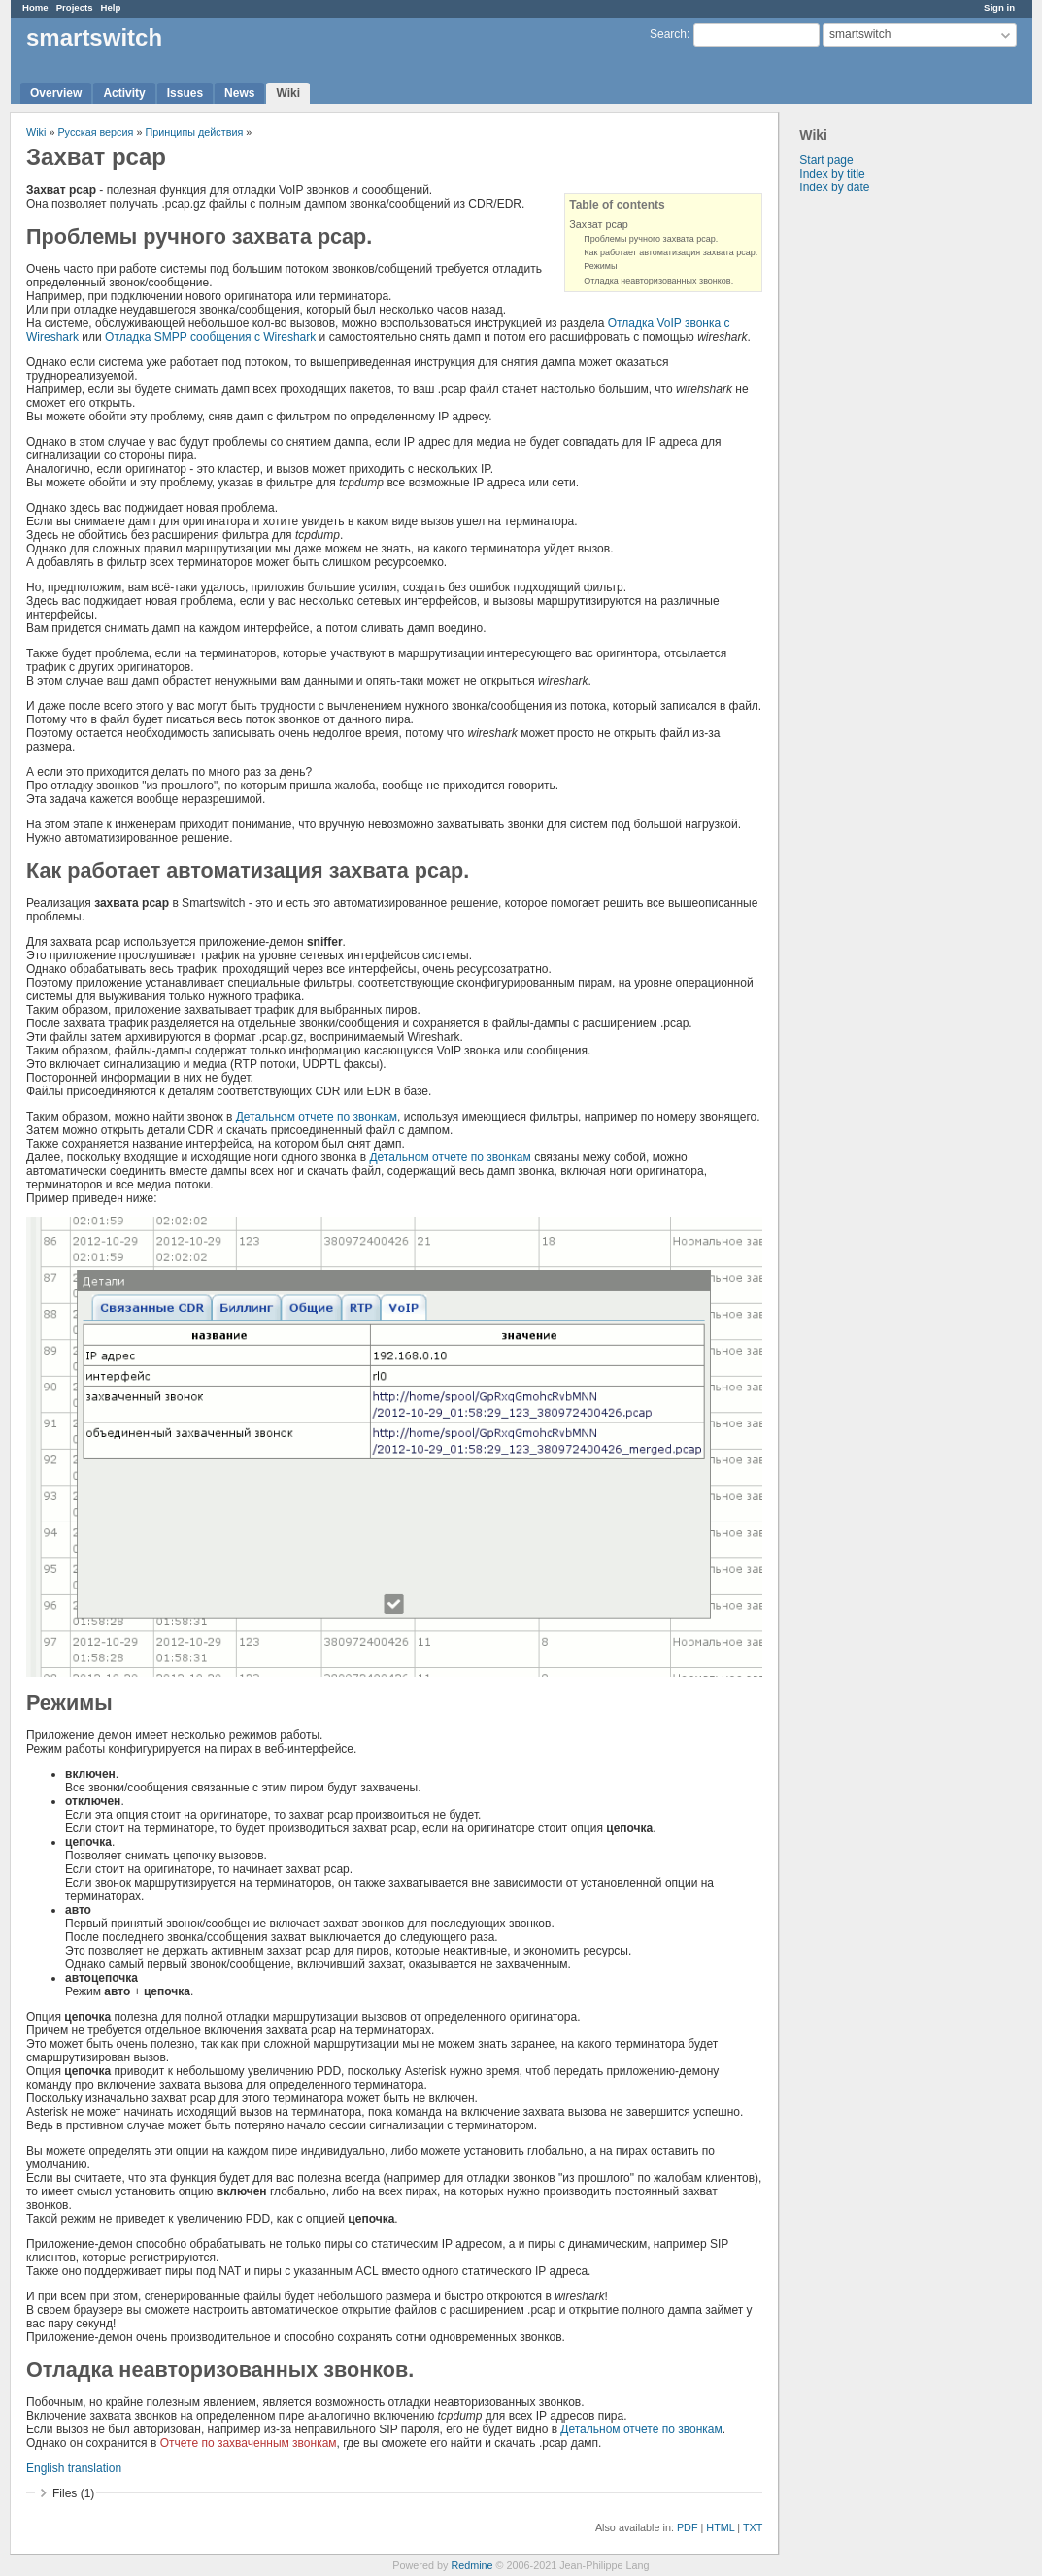 Image resolution: width=1042 pixels, height=2576 pixels. Describe the element at coordinates (210, 337) in the screenshot. I see `Отладка SMPP сообщения с Wireshark` at that location.